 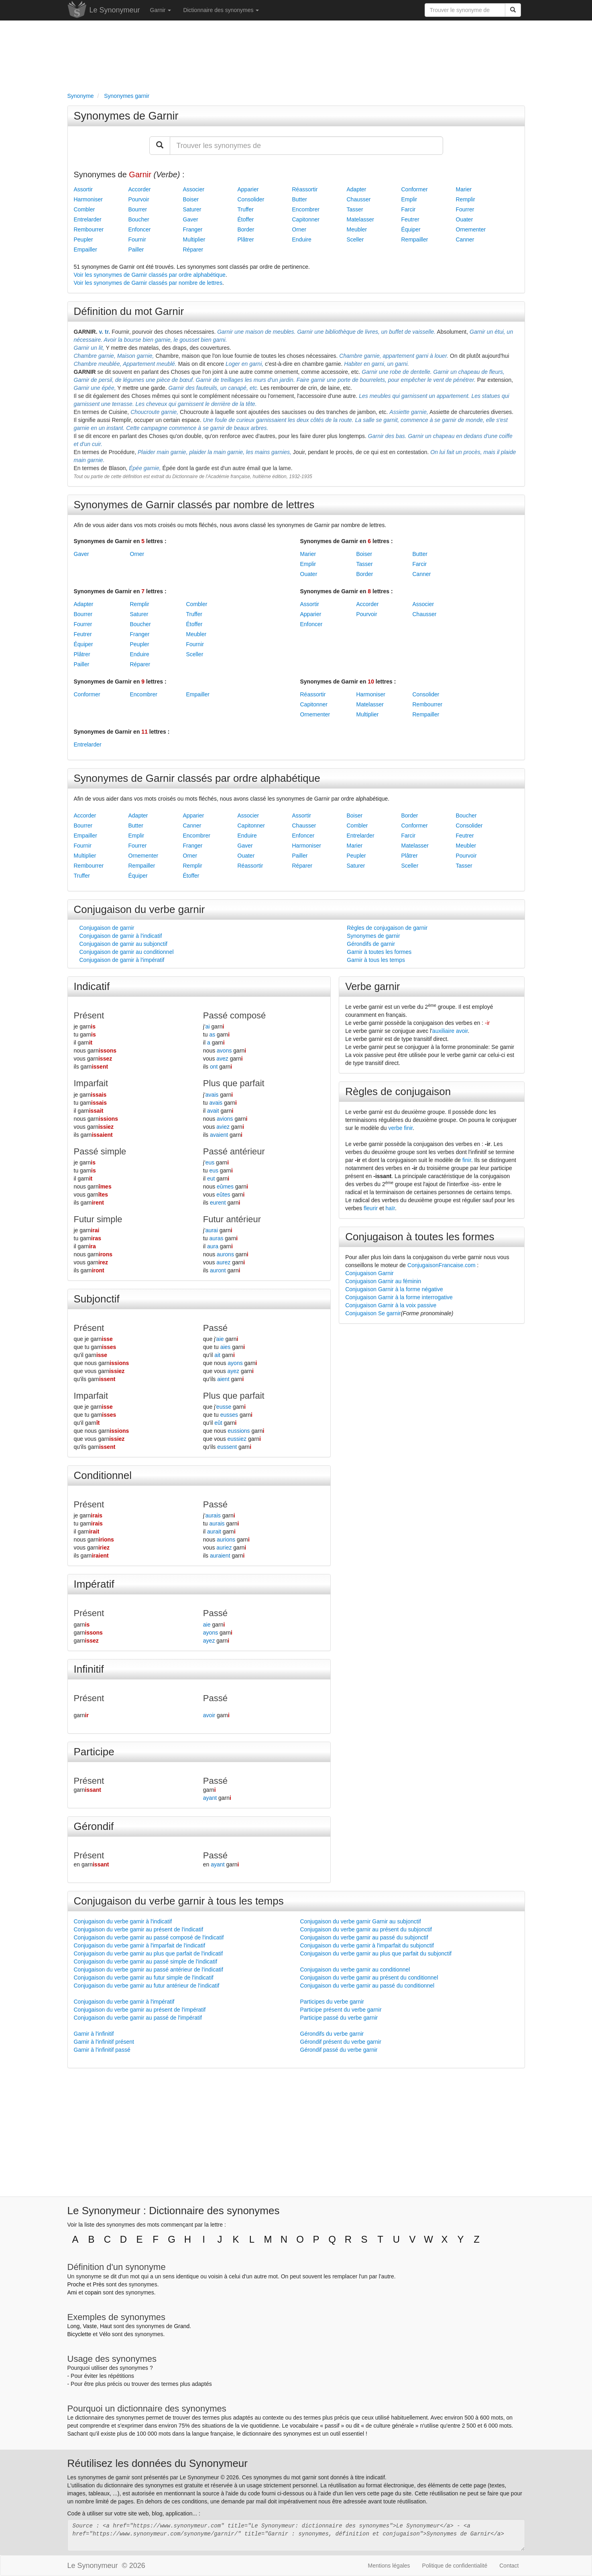 I want to click on Subjonctif, so click(x=97, y=1299).